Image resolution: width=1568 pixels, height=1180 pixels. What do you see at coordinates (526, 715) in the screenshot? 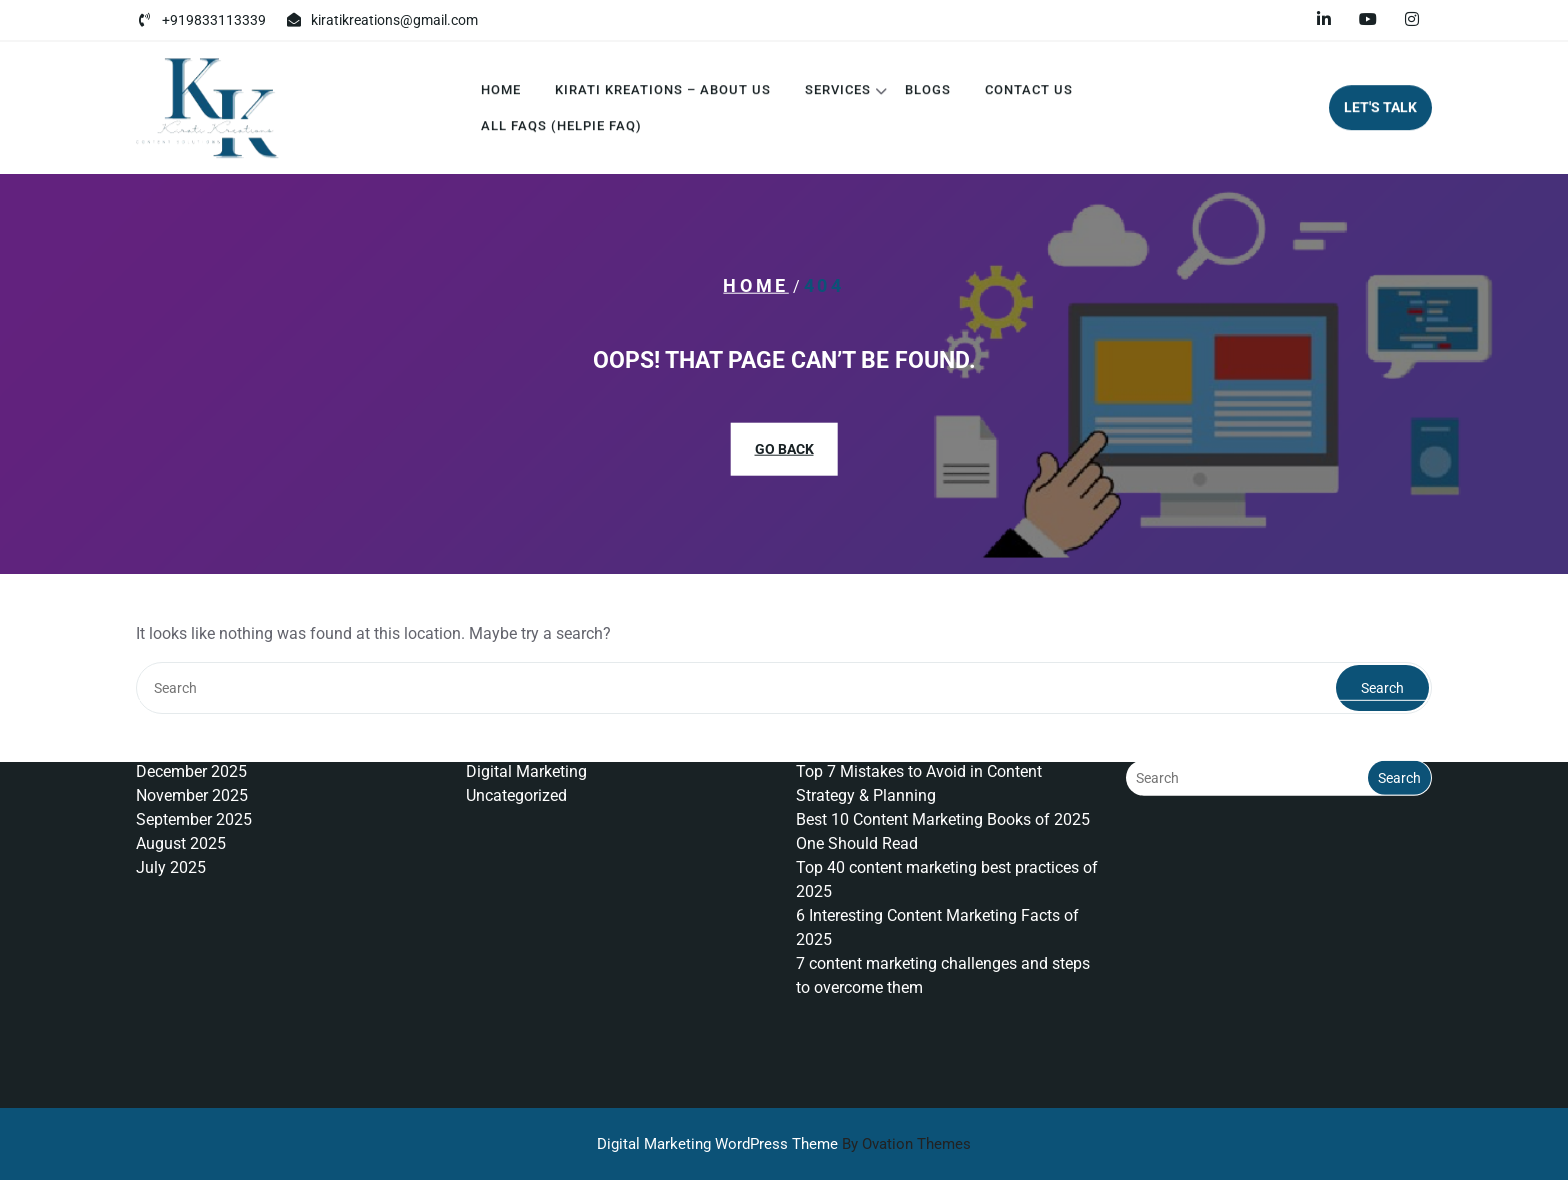
I see `Digital Marketing` at bounding box center [526, 715].